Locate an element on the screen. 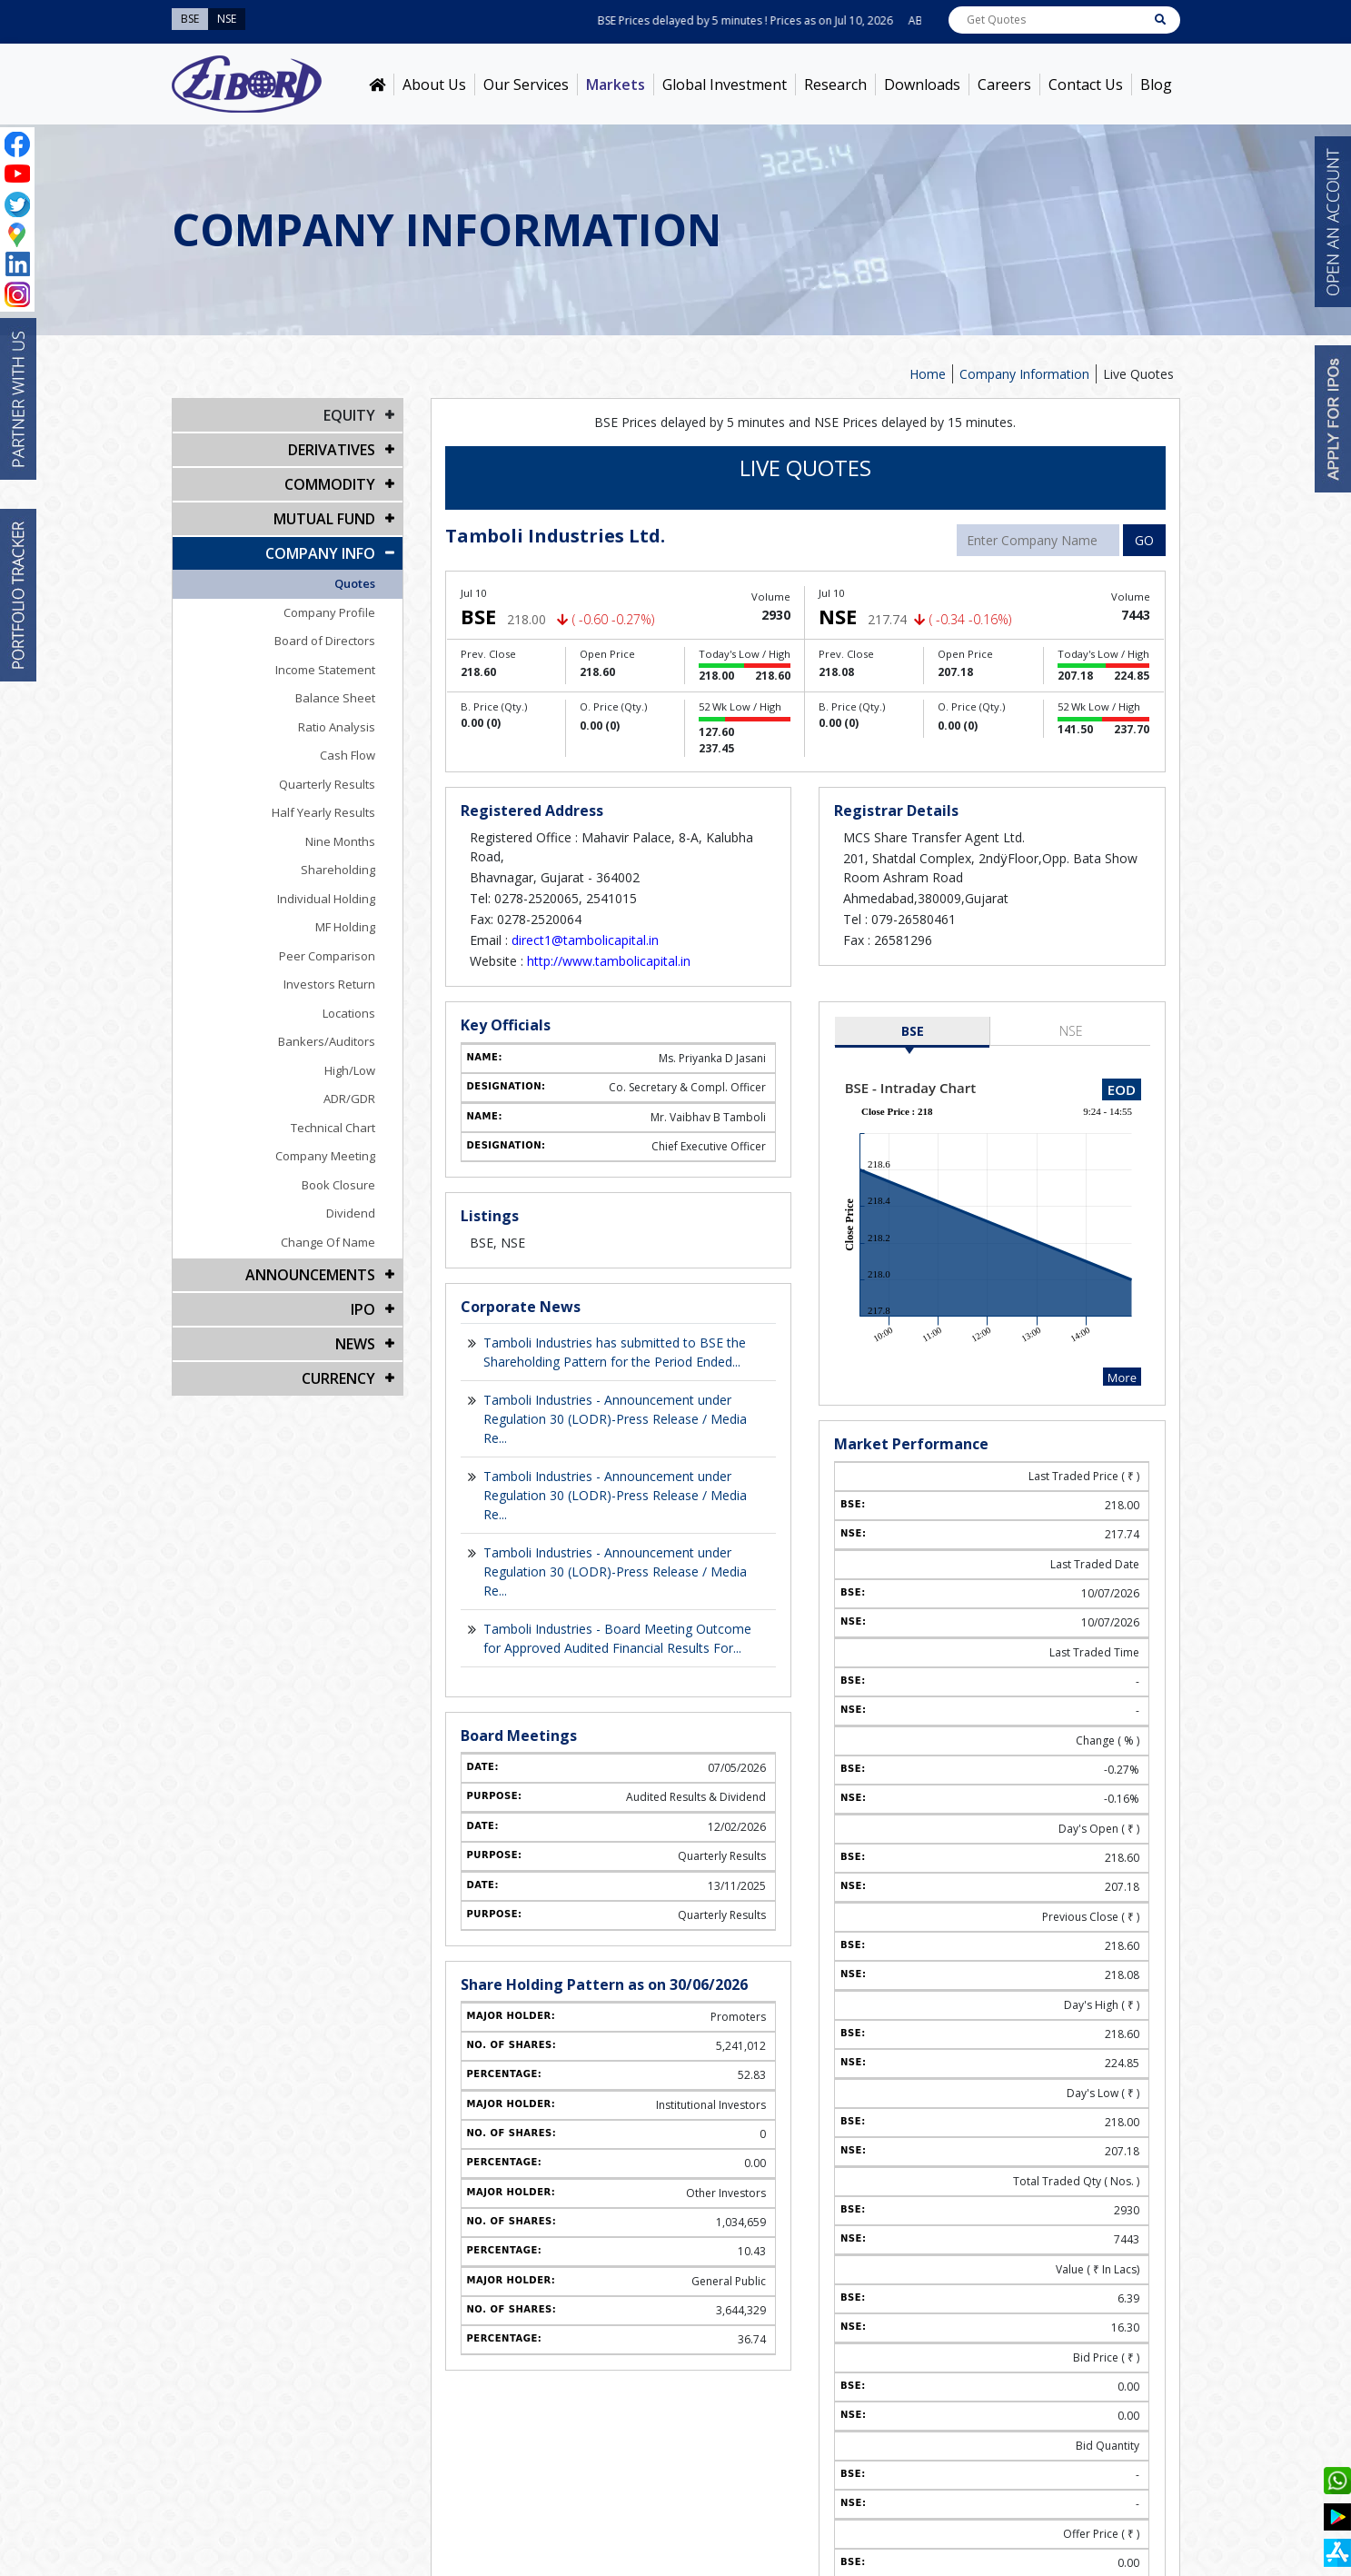 The image size is (1351, 2576). Markets is located at coordinates (615, 84).